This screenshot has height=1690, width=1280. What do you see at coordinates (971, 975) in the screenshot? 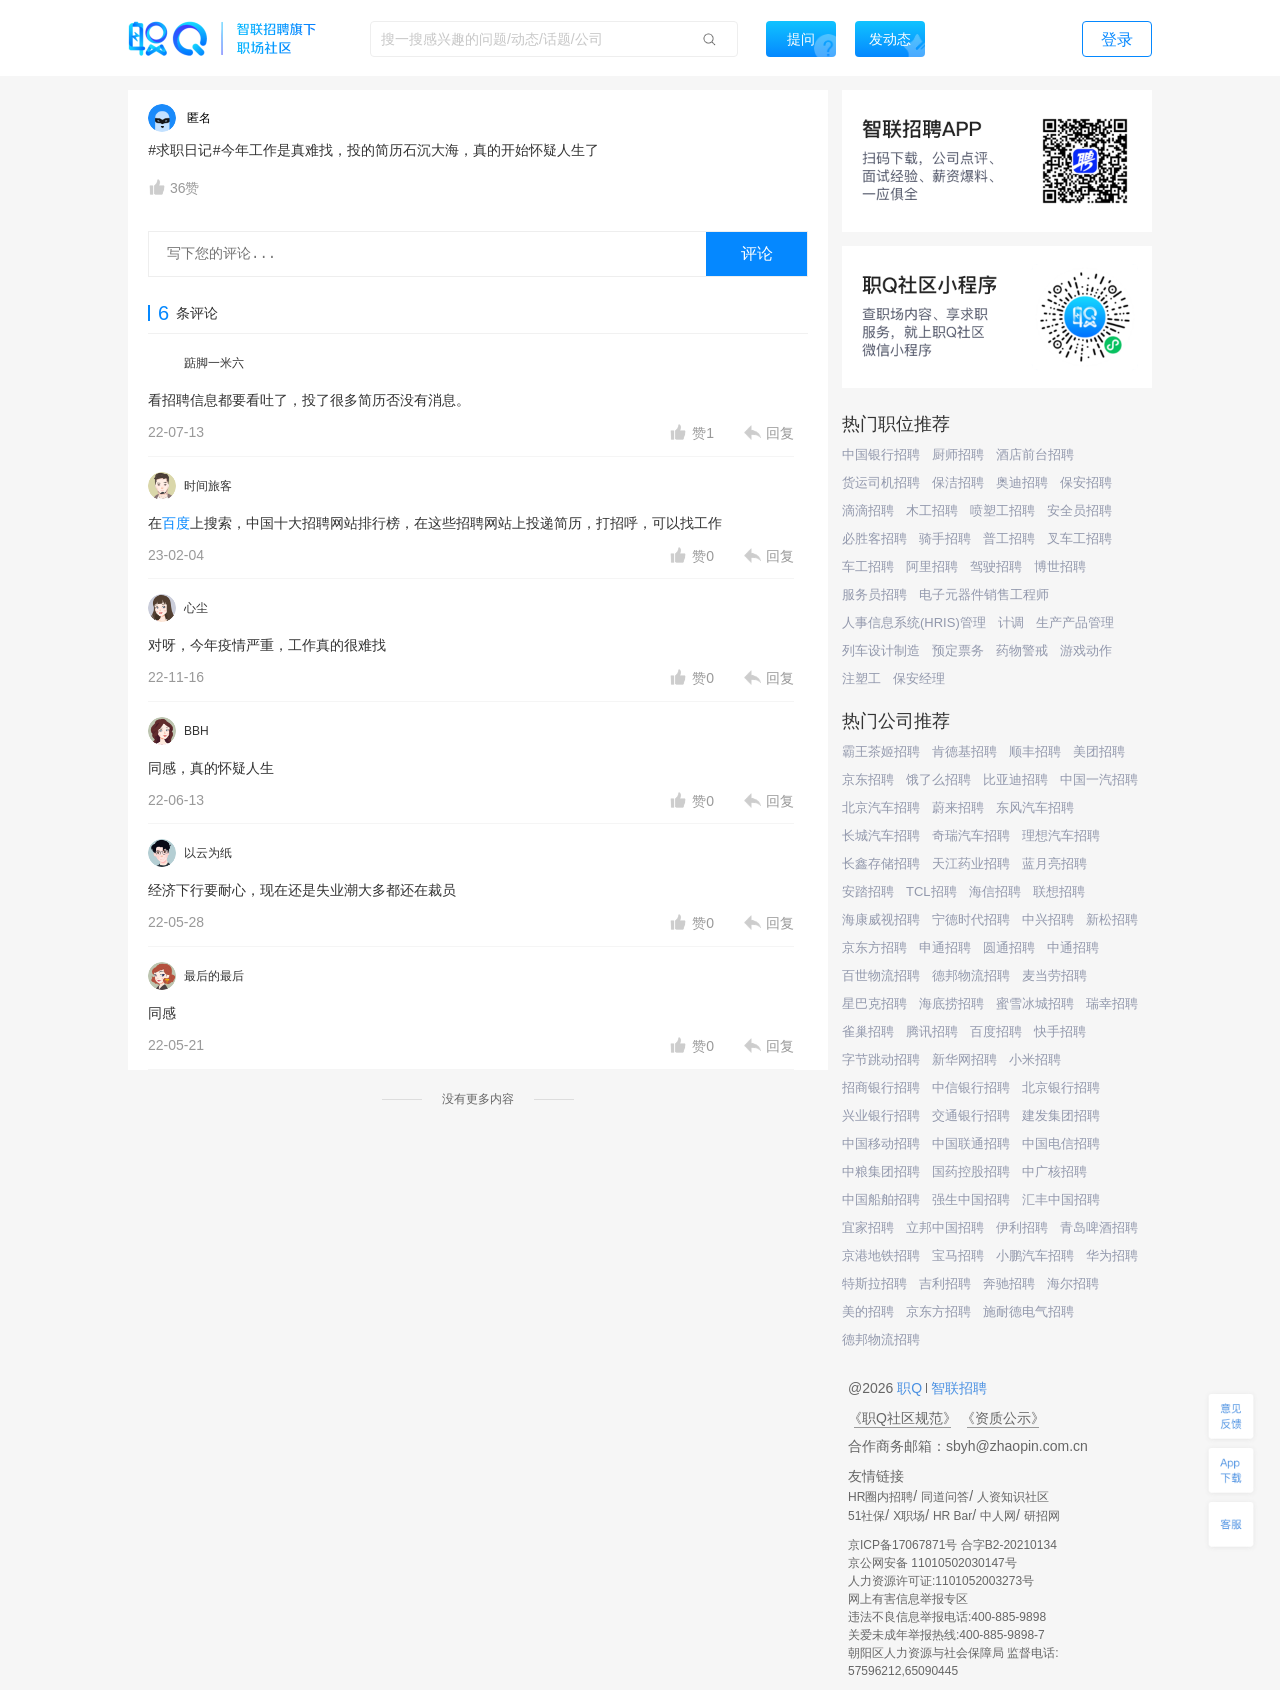
I see `德邦物流招聘` at bounding box center [971, 975].